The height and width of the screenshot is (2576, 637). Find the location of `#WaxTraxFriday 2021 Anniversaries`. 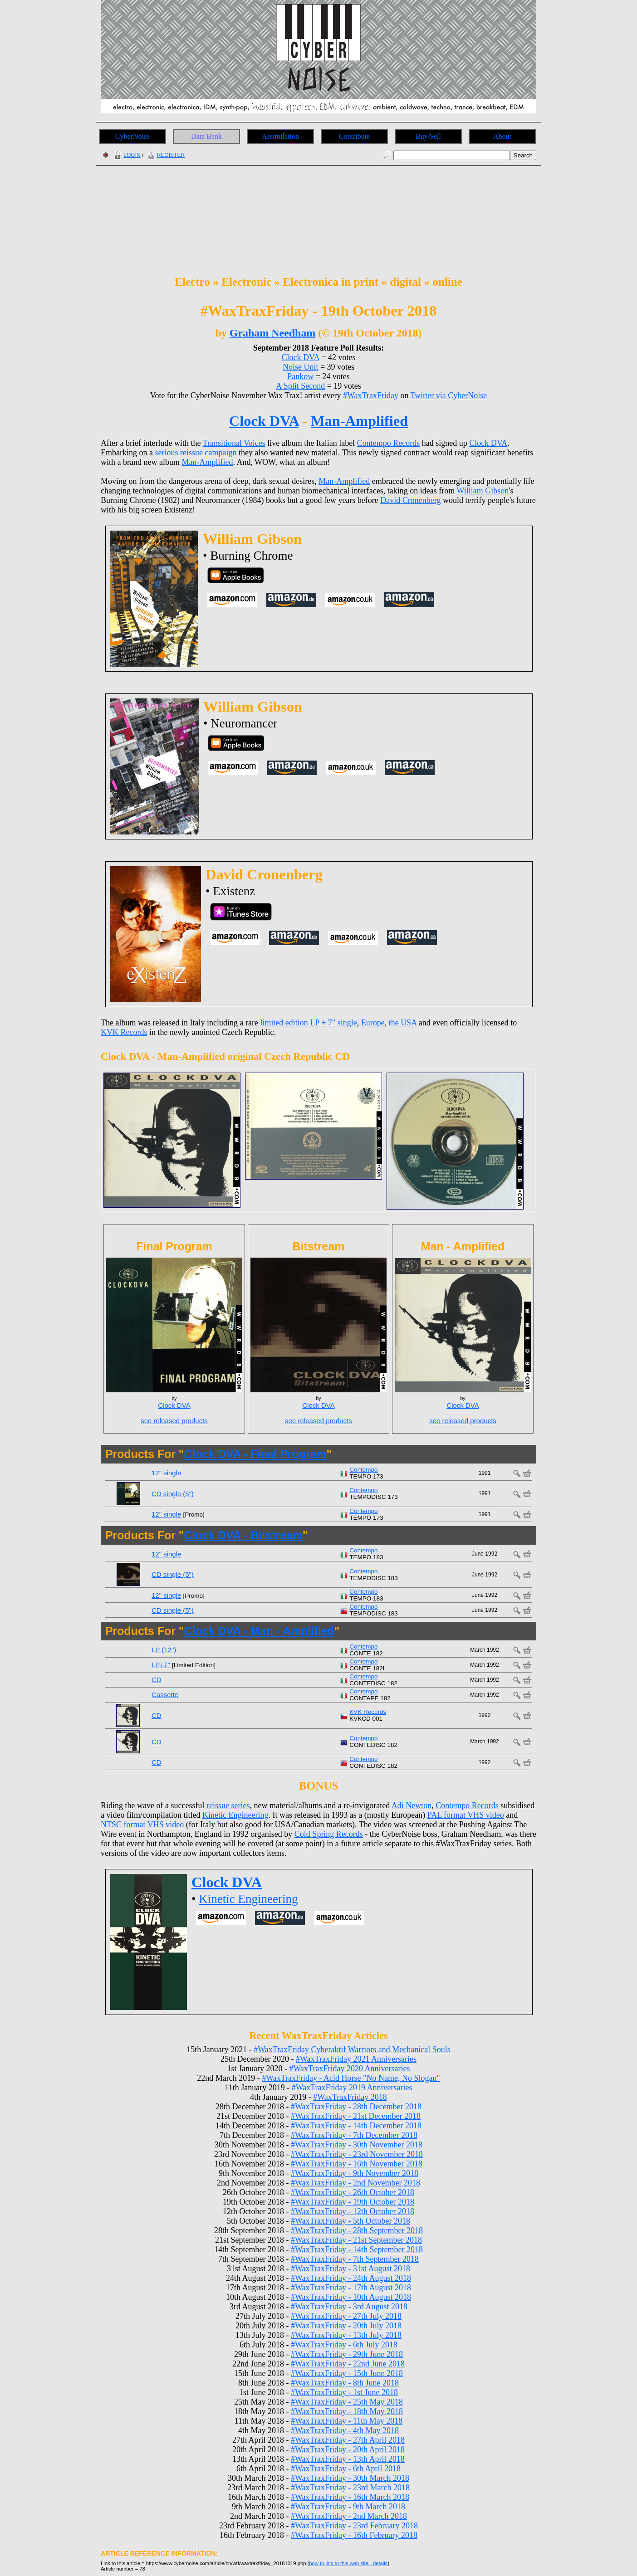

#WaxTraxFriday 2021 Anniversaries is located at coordinates (356, 2059).